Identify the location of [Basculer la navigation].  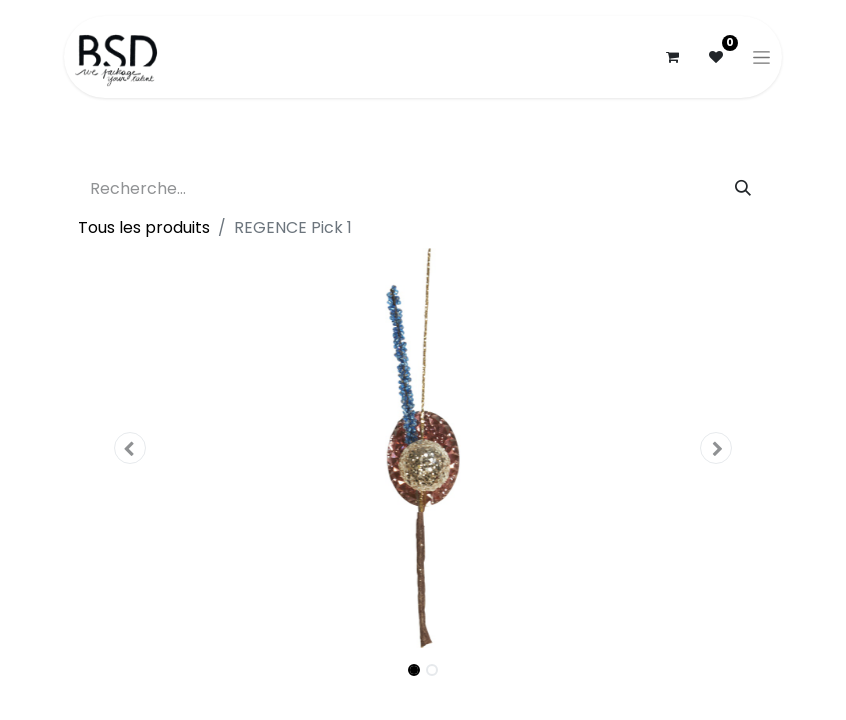
(761, 57).